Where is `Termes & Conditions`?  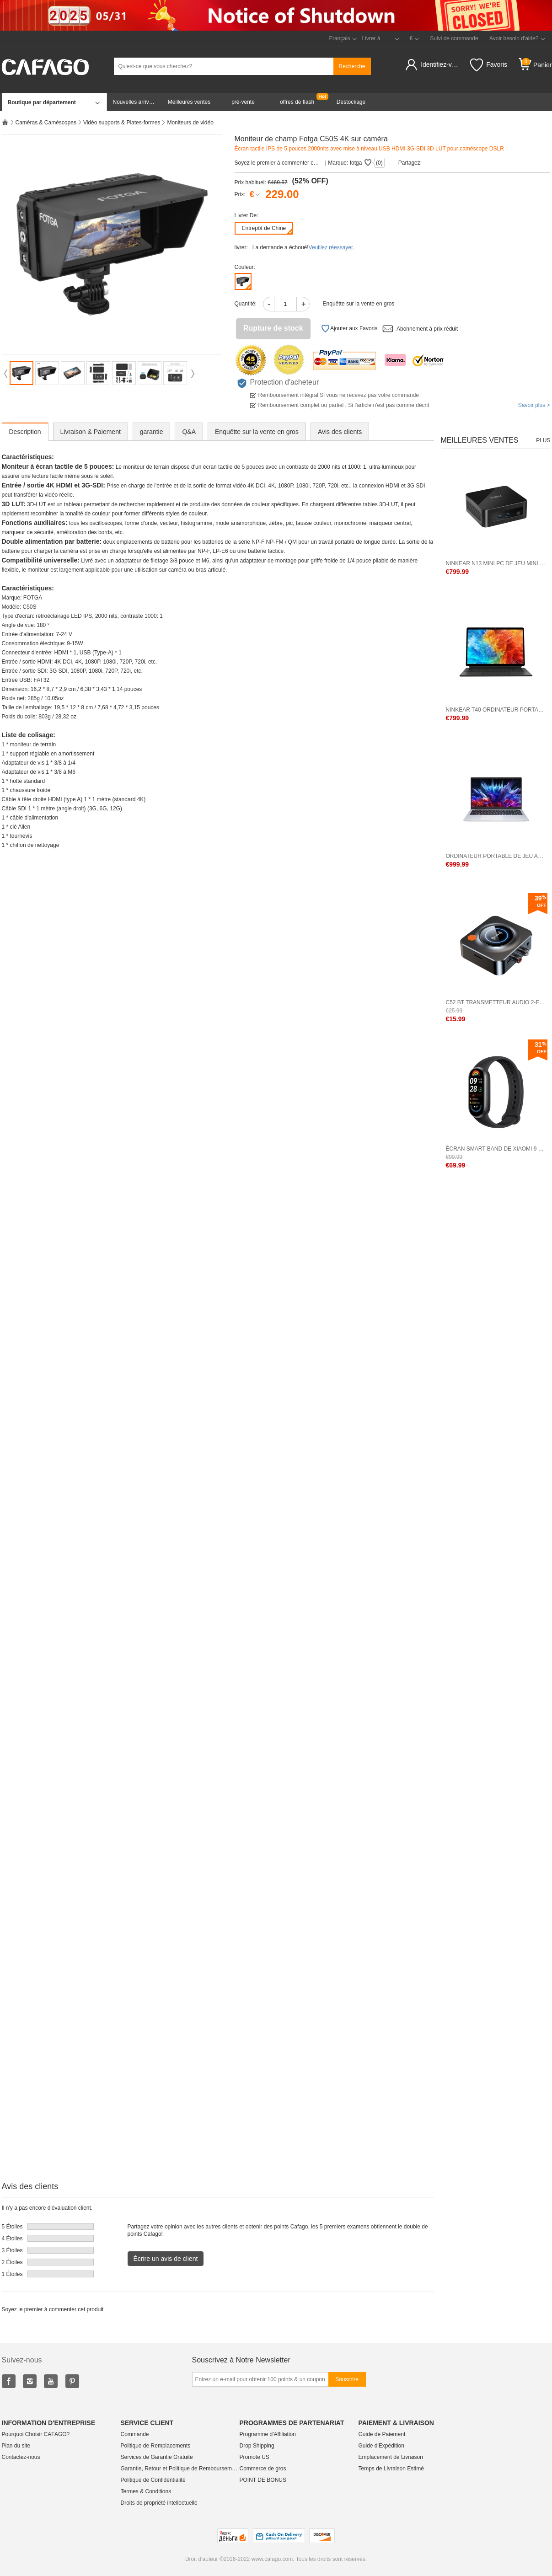
Termes & Conditions is located at coordinates (146, 2491).